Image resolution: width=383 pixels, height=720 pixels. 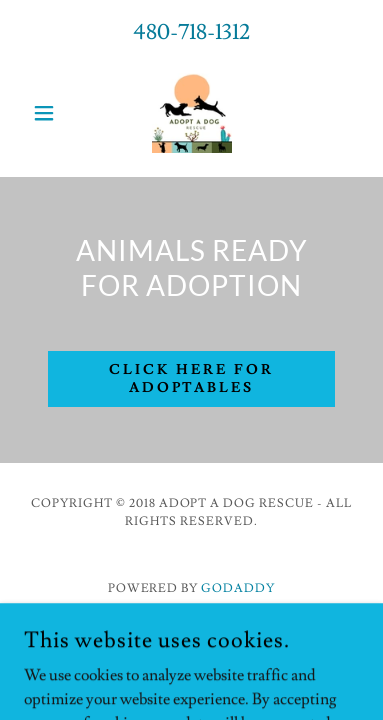 What do you see at coordinates (192, 113) in the screenshot?
I see `[link]` at bounding box center [192, 113].